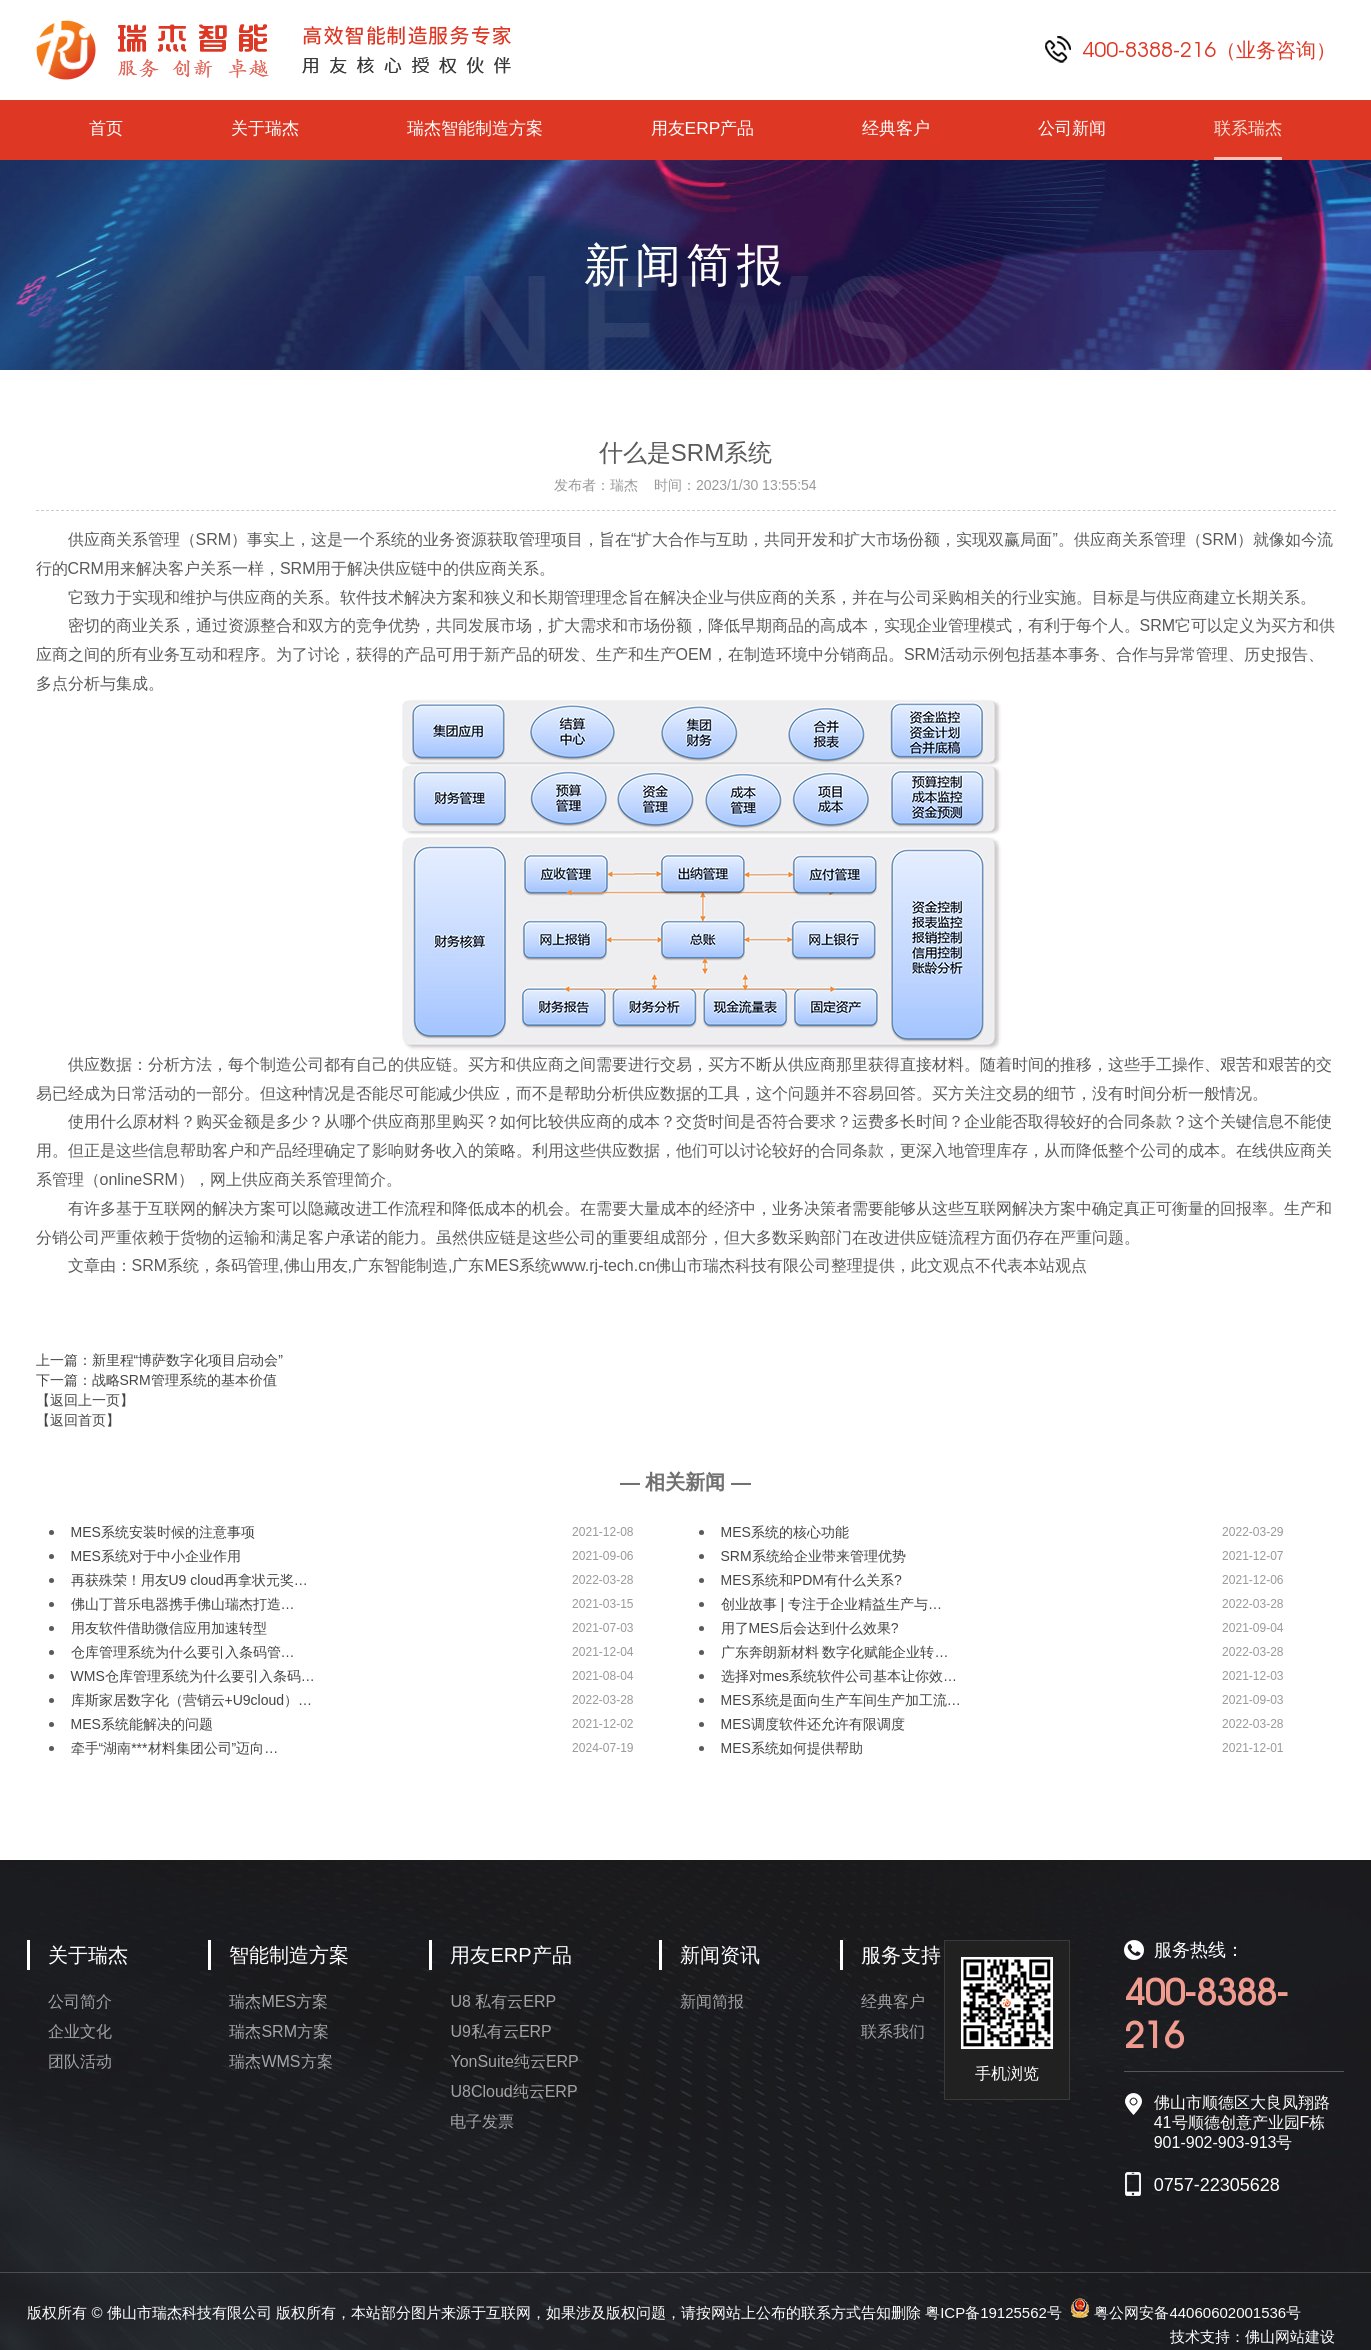  Describe the element at coordinates (142, 1724) in the screenshot. I see `MES系统能解决的问题` at that location.